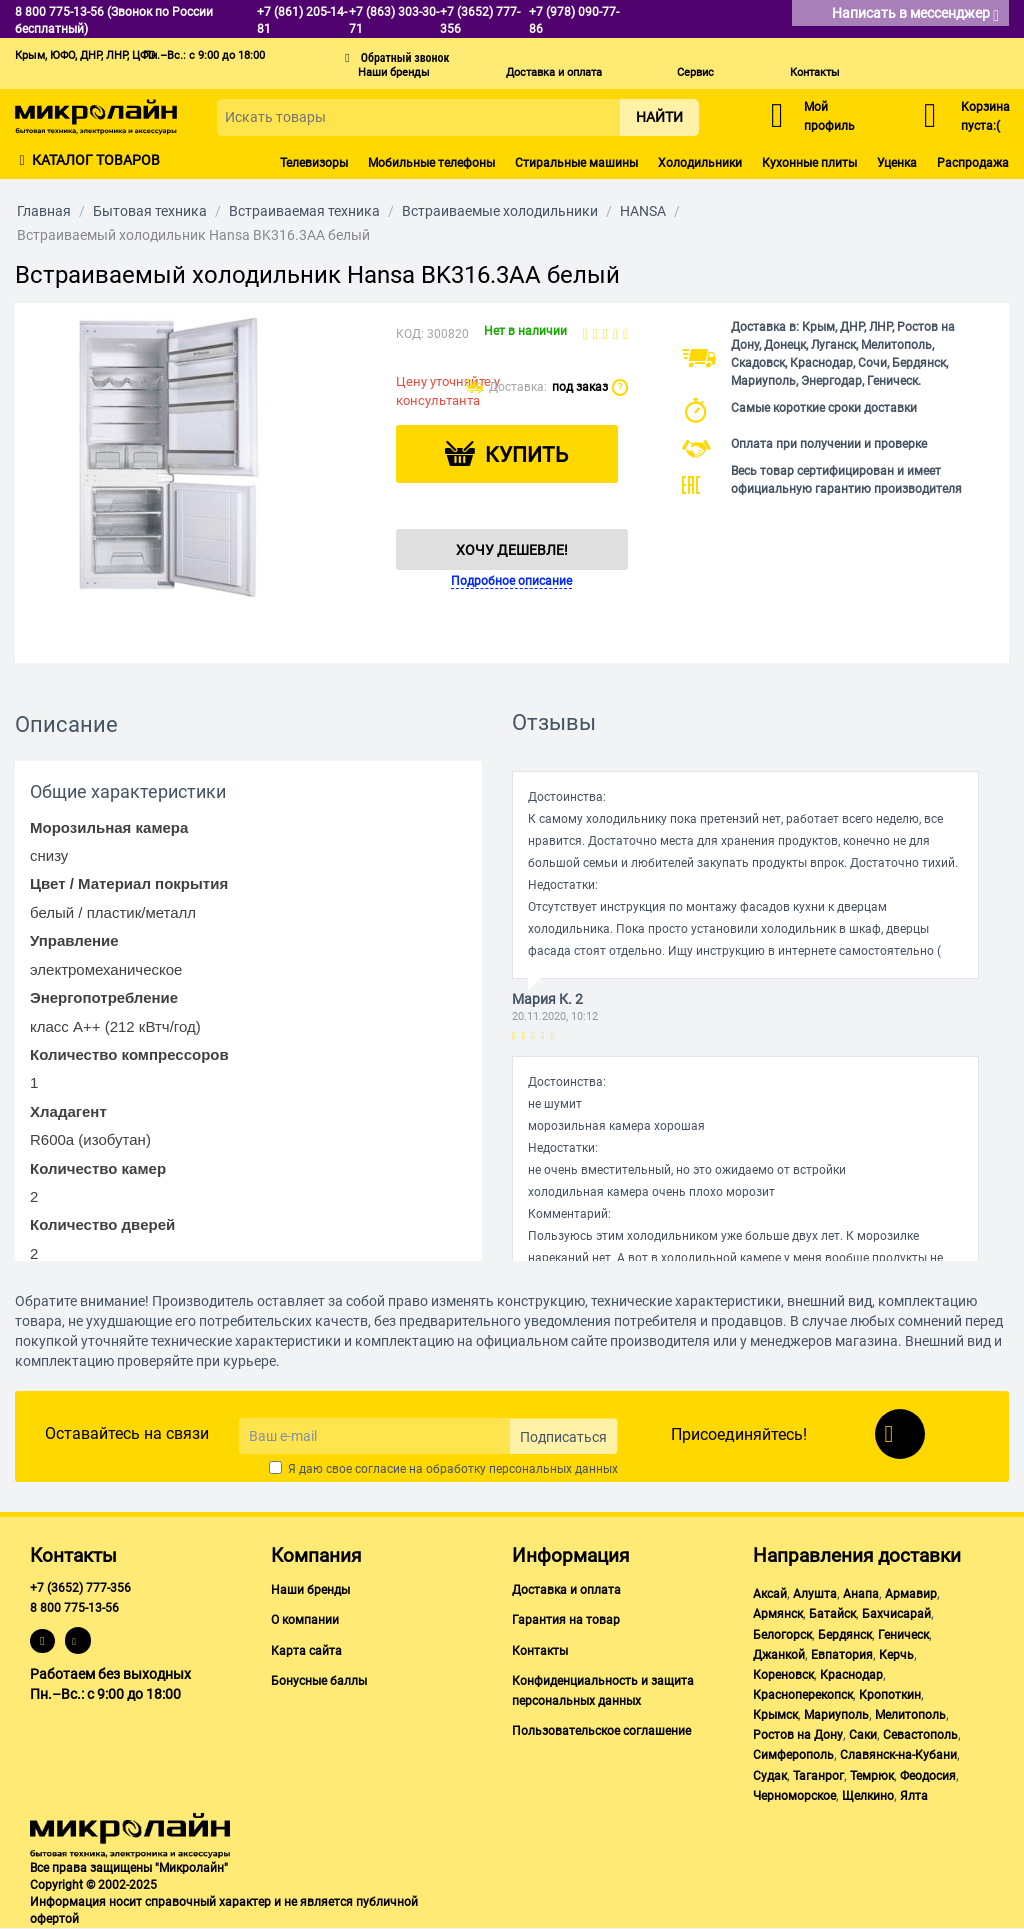 The width and height of the screenshot is (1024, 1929). Describe the element at coordinates (778, 1614) in the screenshot. I see `Армянск` at that location.